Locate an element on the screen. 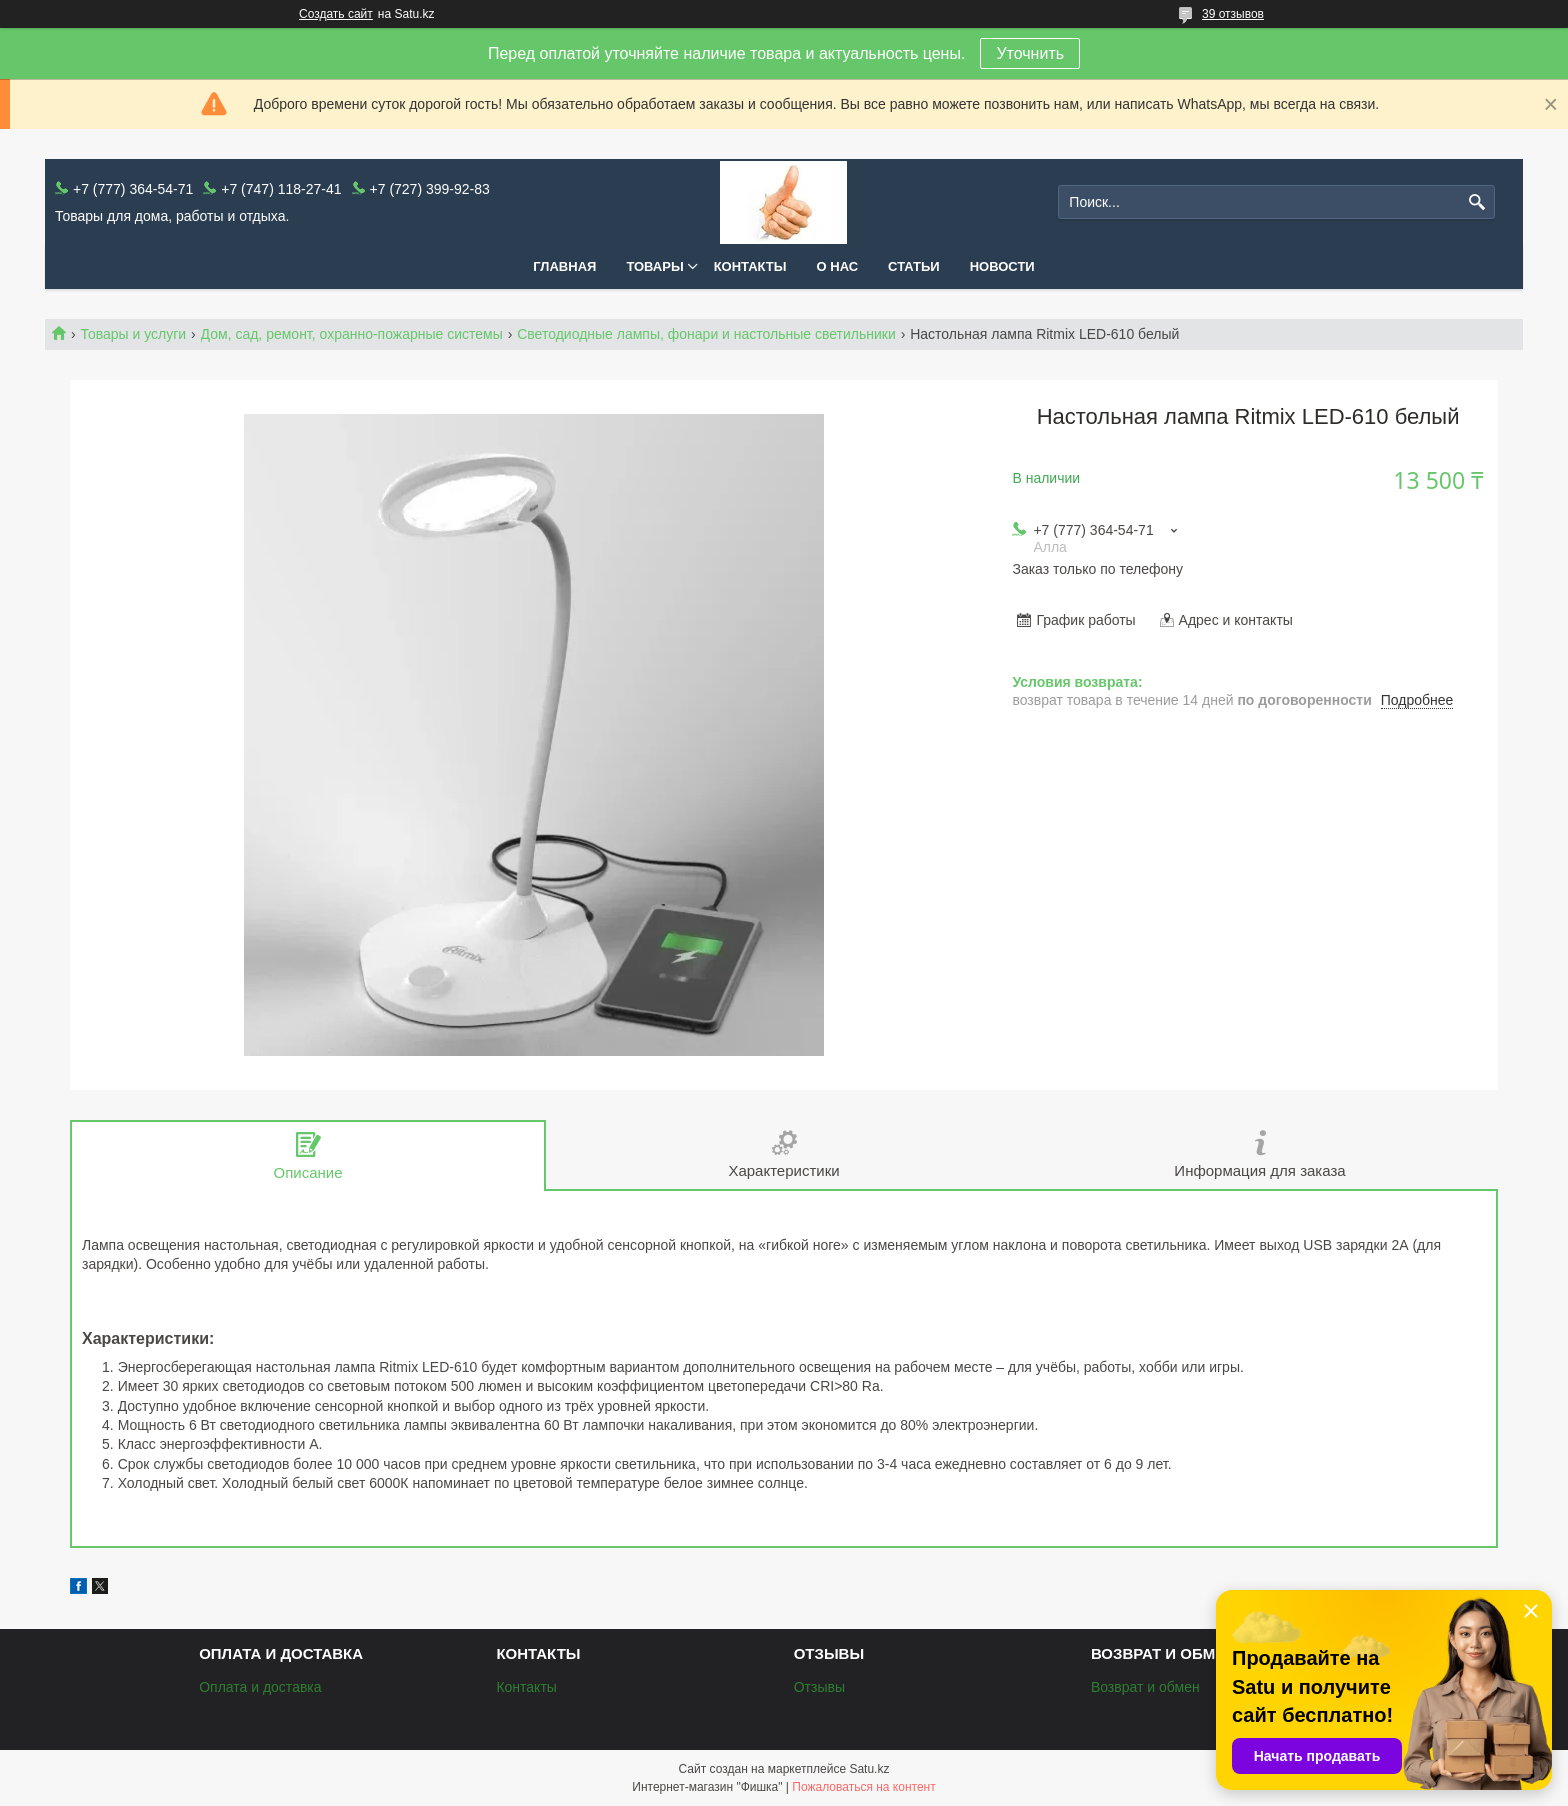 Image resolution: width=1568 pixels, height=1806 pixels. 39 отзывов is located at coordinates (1233, 14).